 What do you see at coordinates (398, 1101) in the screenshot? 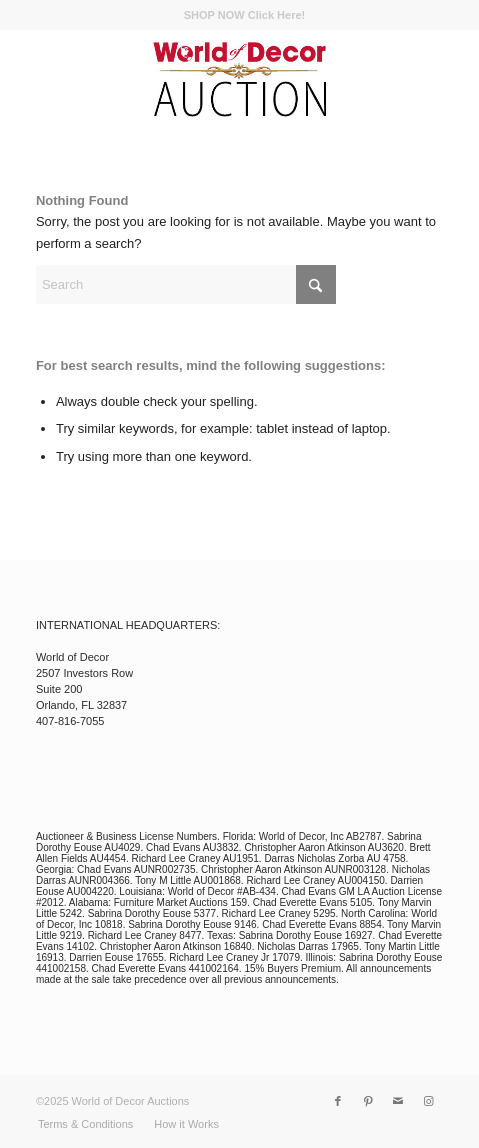
I see `[Link to Mail]` at bounding box center [398, 1101].